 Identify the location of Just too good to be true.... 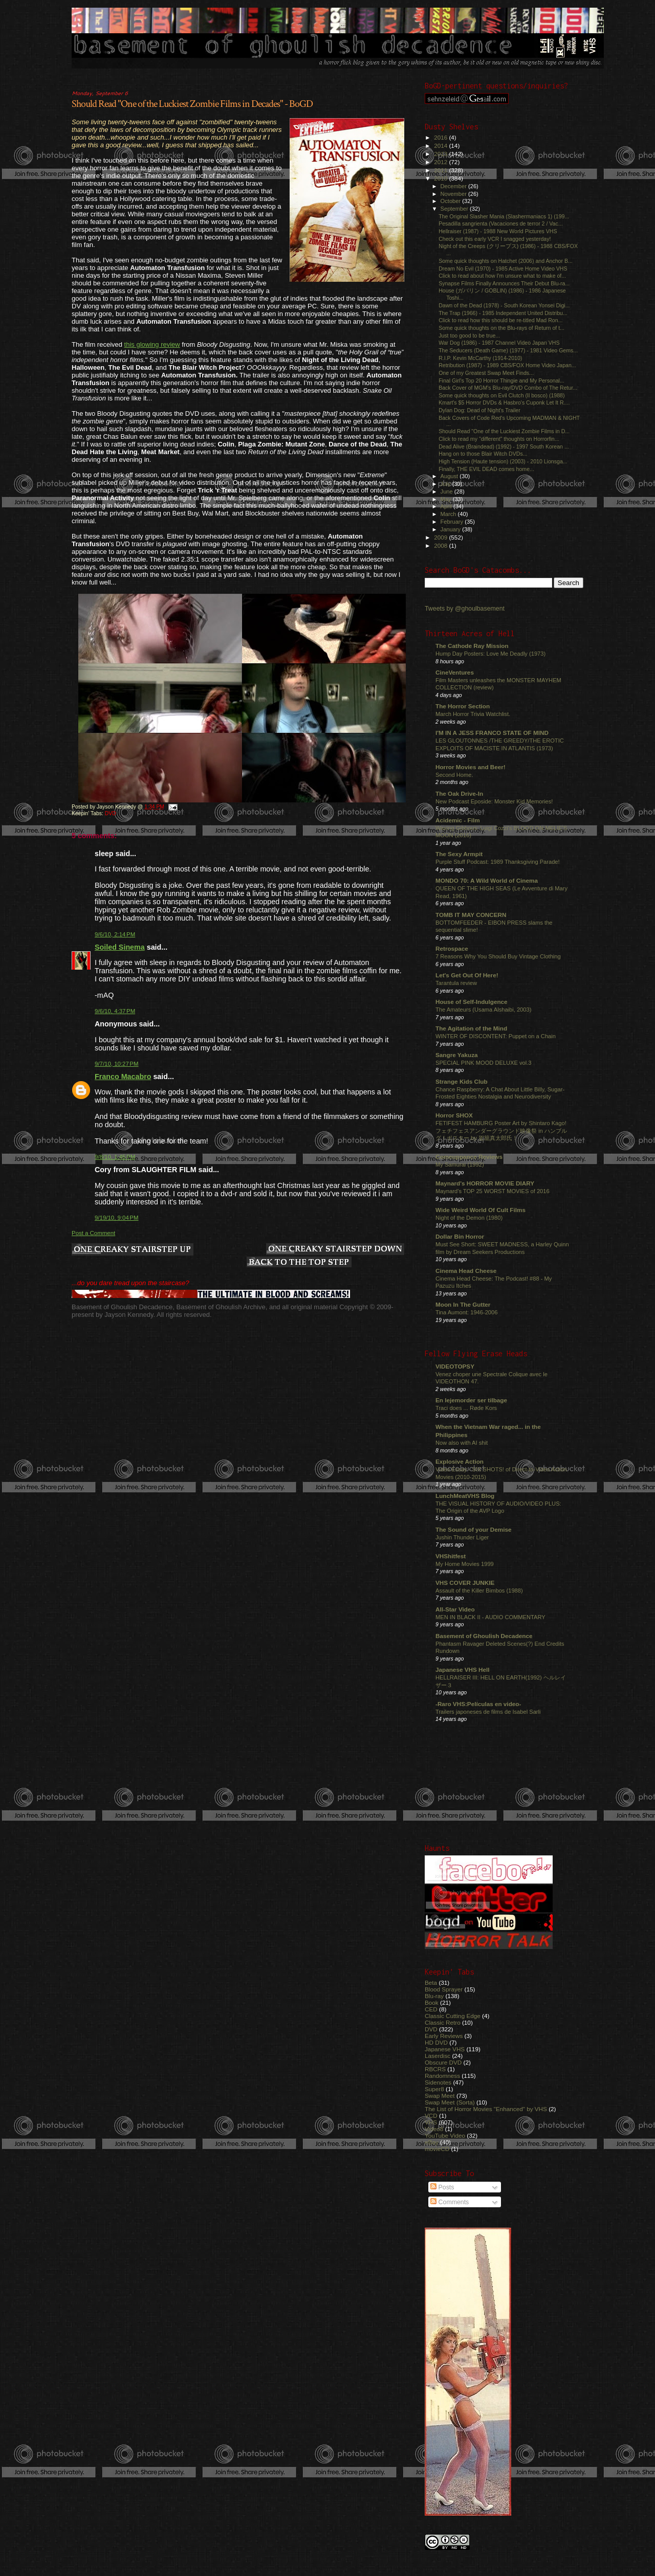
(469, 335).